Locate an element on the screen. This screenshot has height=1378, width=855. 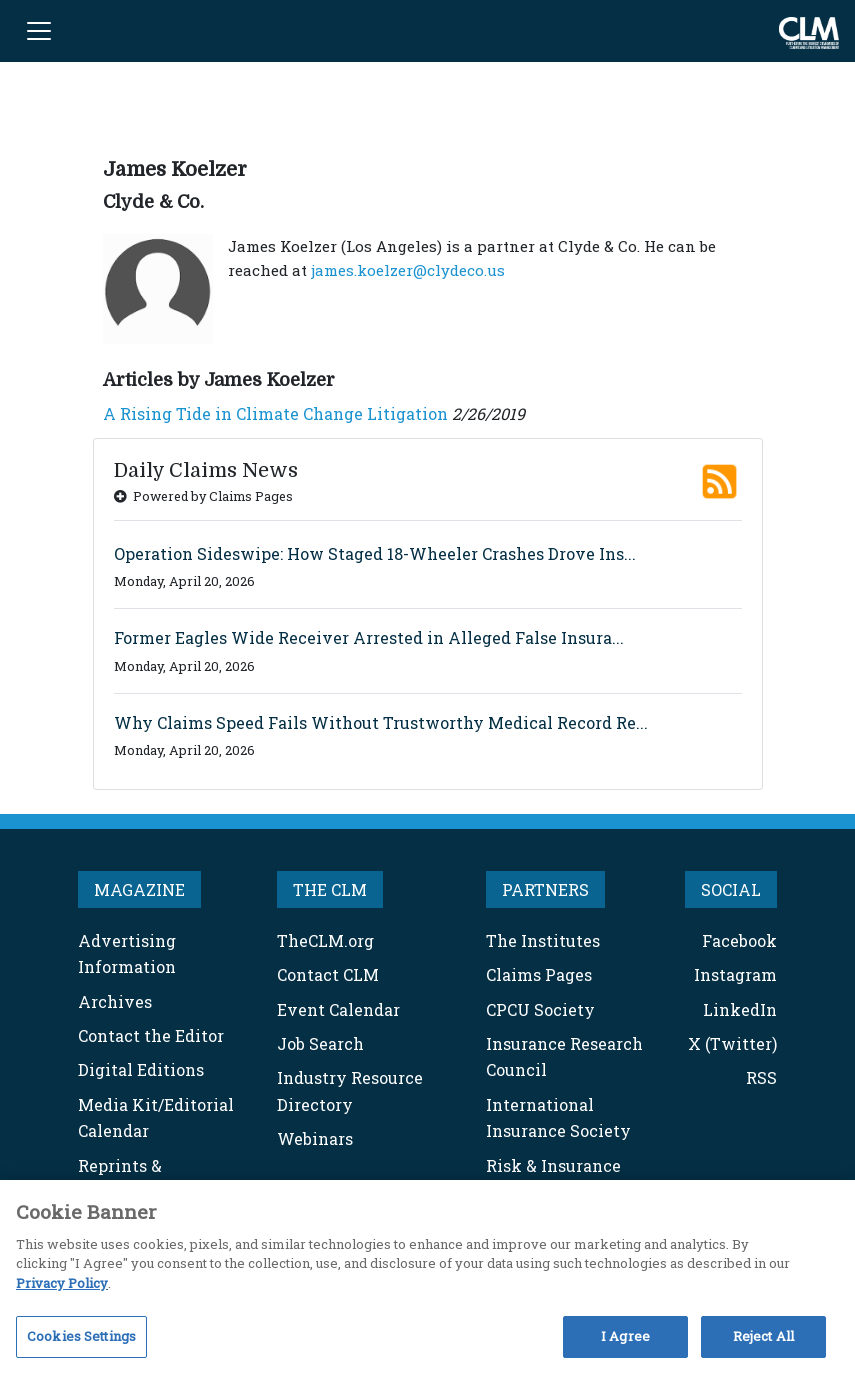
The Institutes is located at coordinates (543, 940).